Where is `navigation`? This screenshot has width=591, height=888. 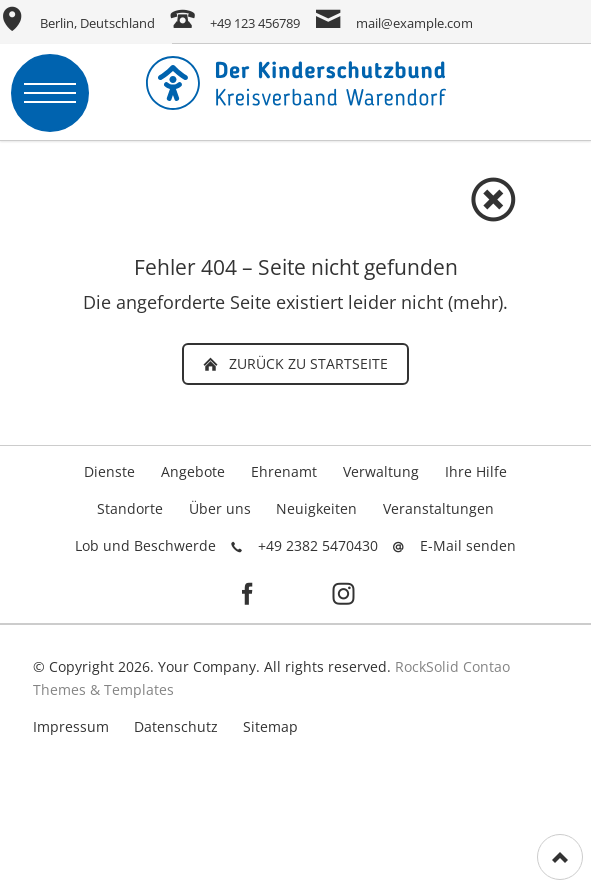
navigation is located at coordinates (50, 93).